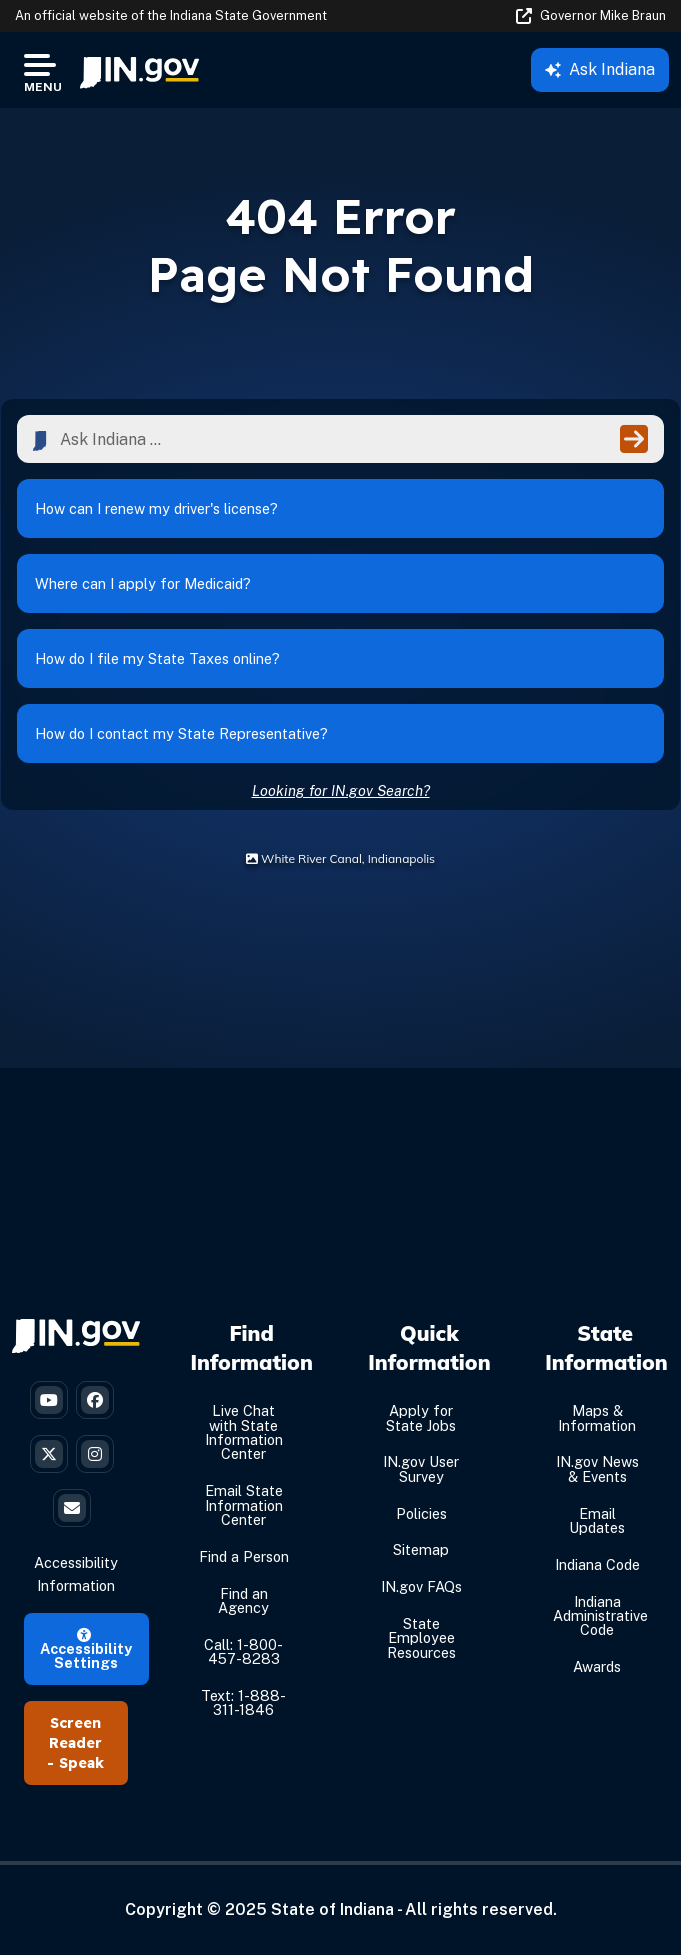 The image size is (681, 1955). I want to click on Ask, so click(600, 69).